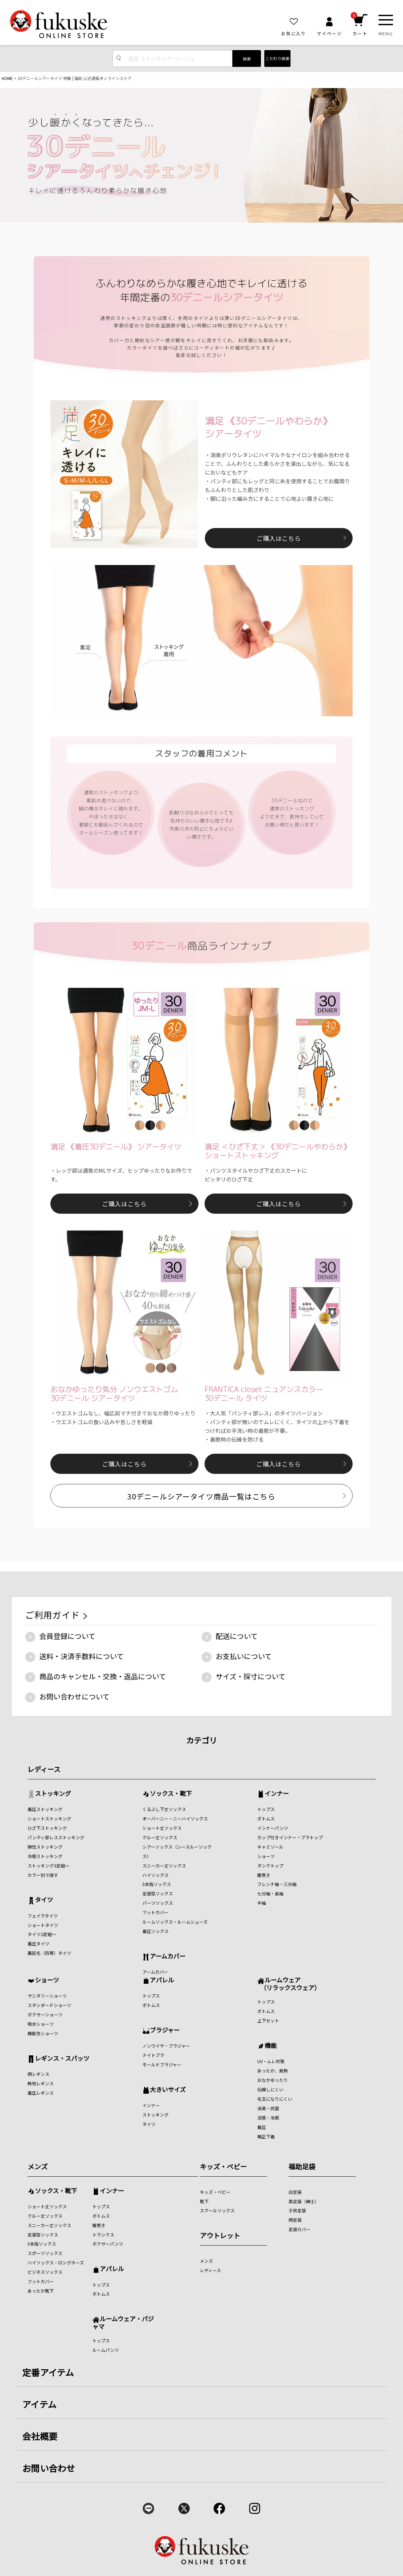  What do you see at coordinates (49, 1953) in the screenshot?
I see `裏起毛（防寒）タイツ` at bounding box center [49, 1953].